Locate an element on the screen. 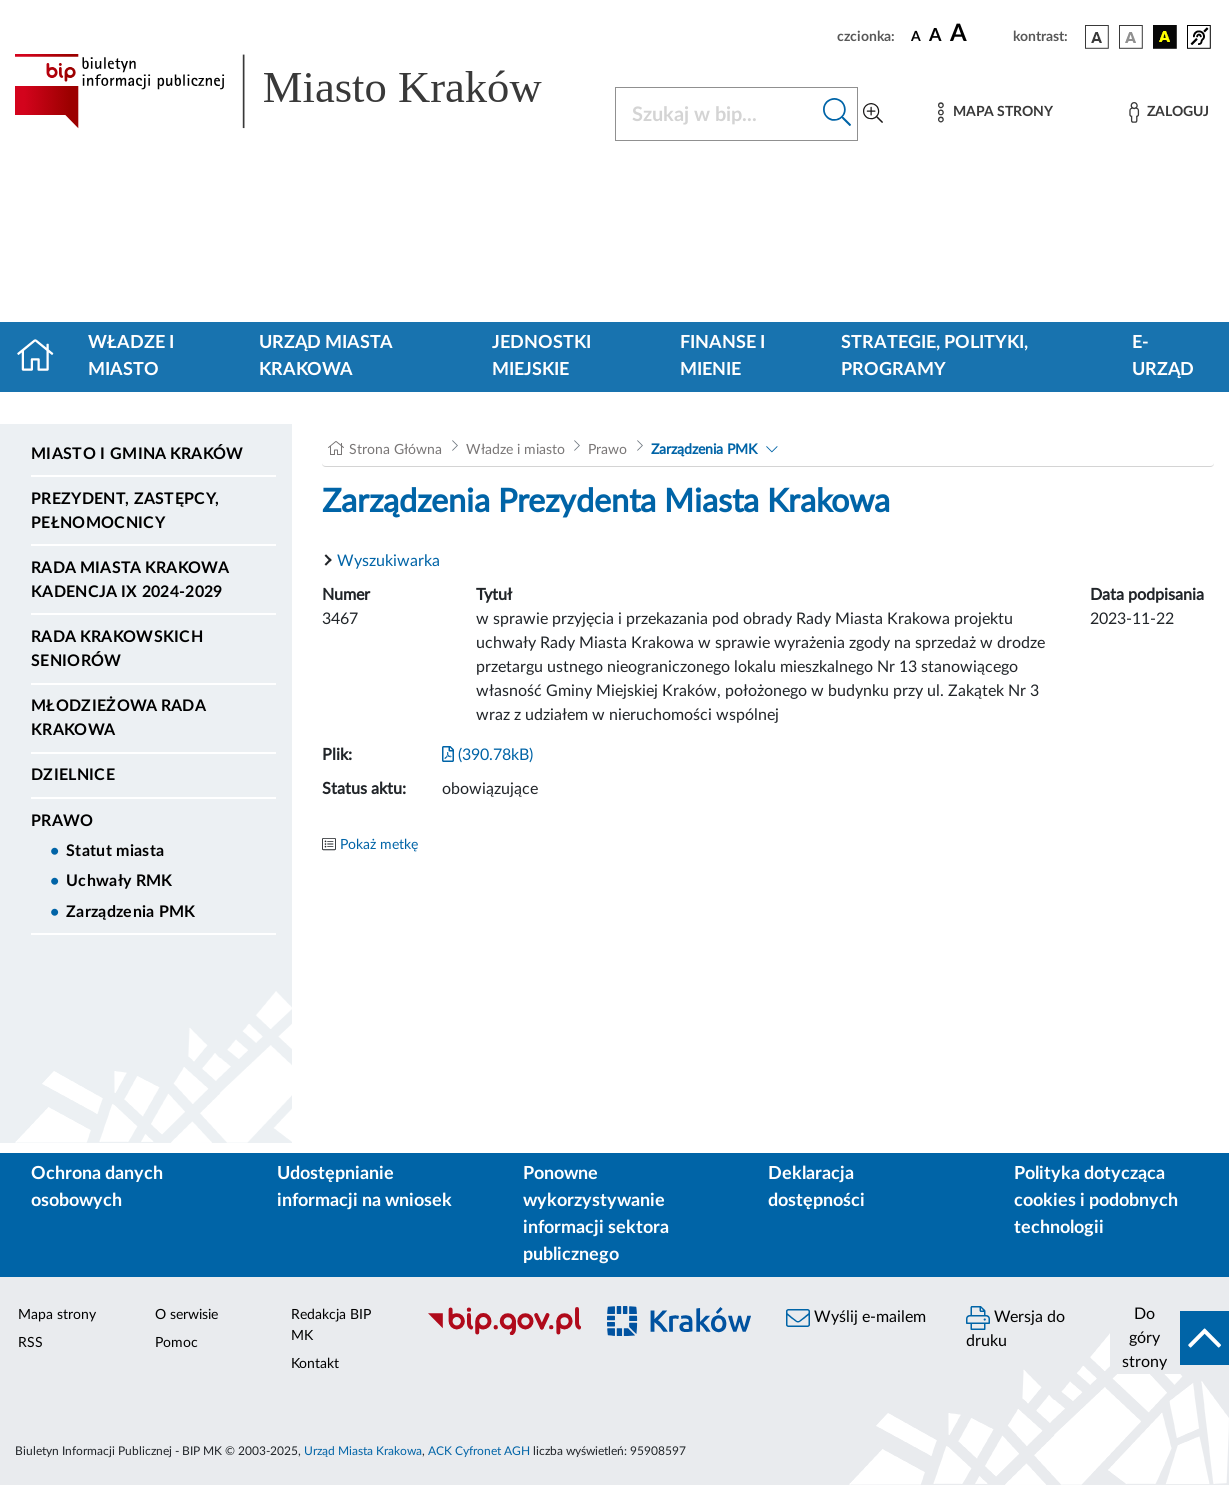  Mapa strony is located at coordinates (57, 1315).